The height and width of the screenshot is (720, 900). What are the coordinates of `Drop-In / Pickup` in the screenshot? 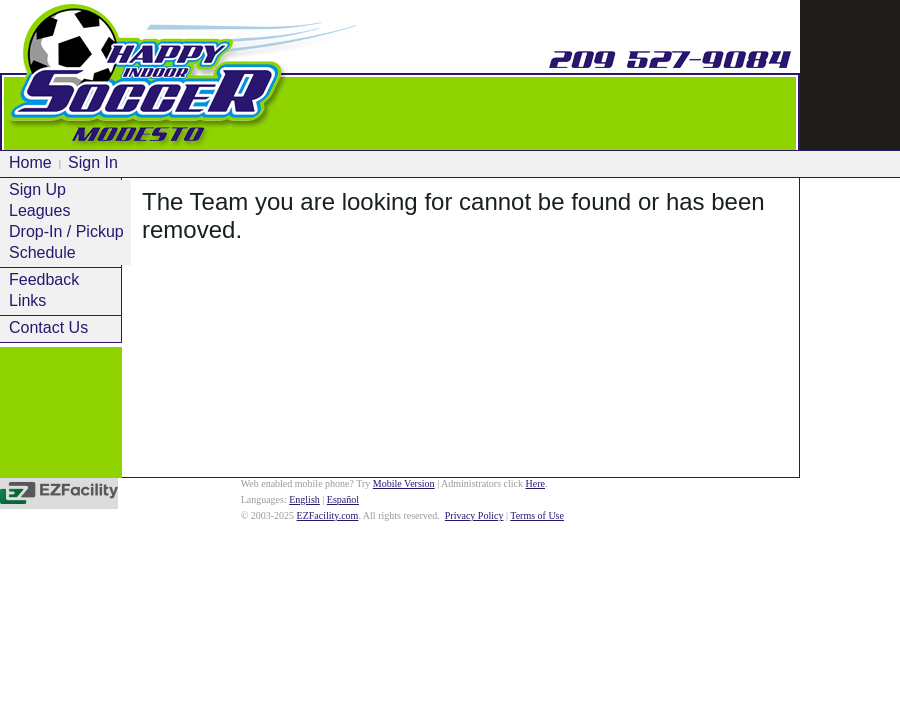 It's located at (66, 231).